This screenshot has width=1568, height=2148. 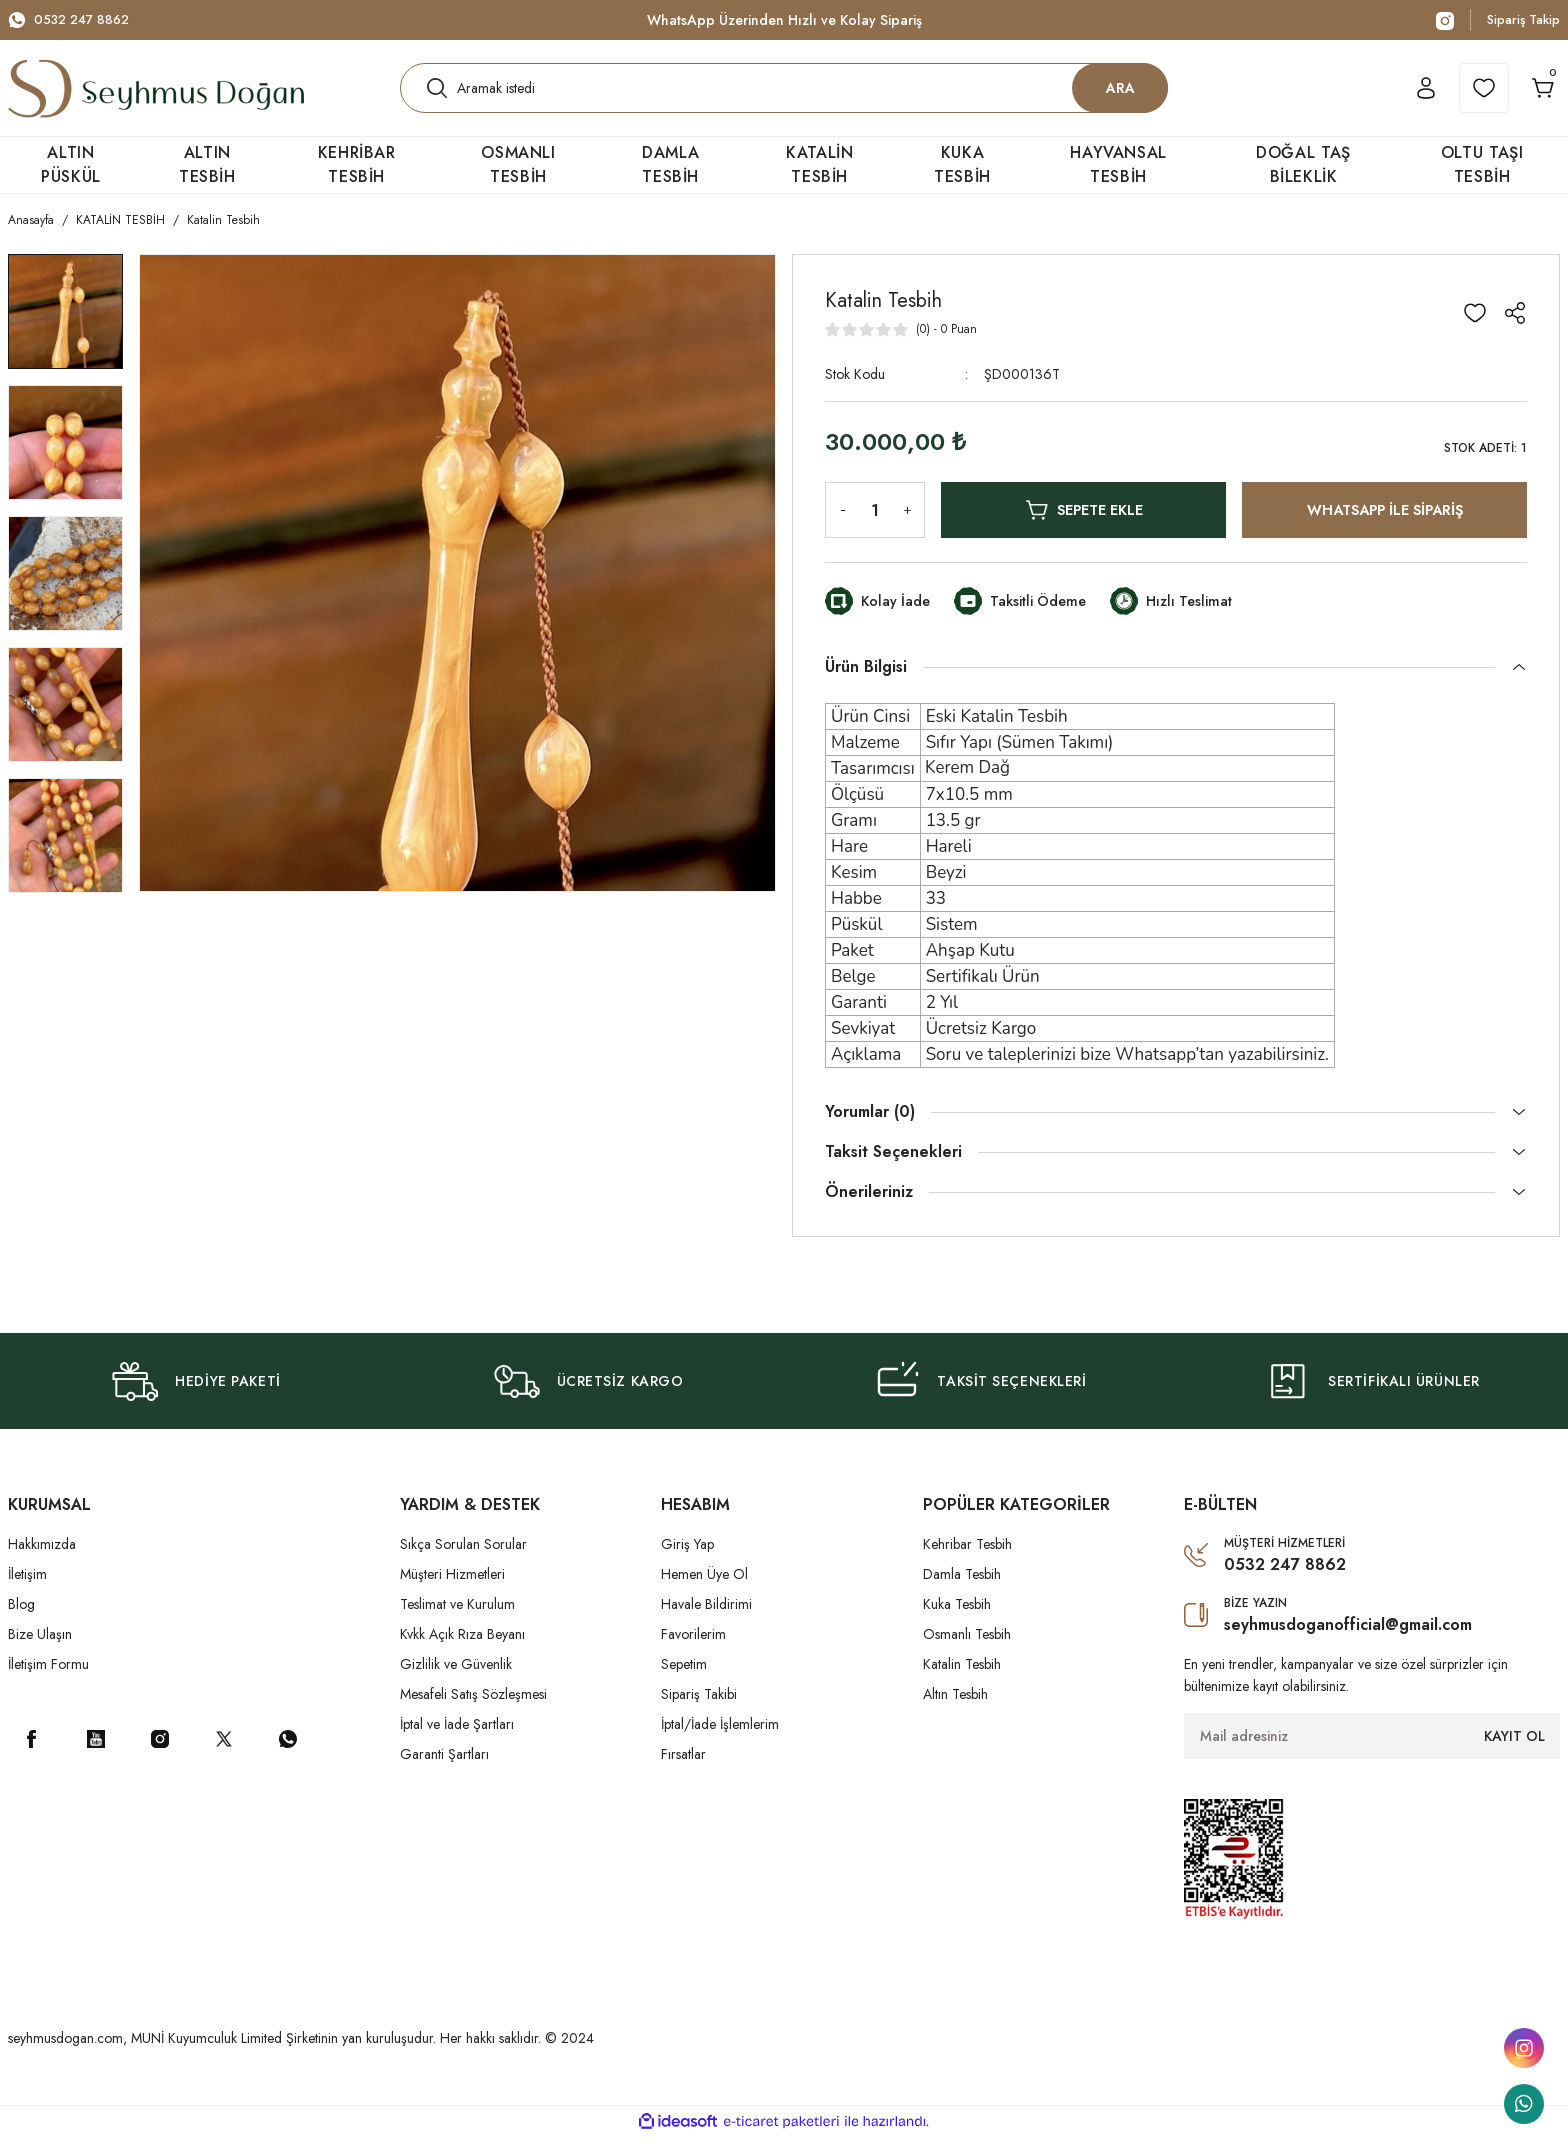 I want to click on Kehribar Tesbih, so click(x=967, y=1556).